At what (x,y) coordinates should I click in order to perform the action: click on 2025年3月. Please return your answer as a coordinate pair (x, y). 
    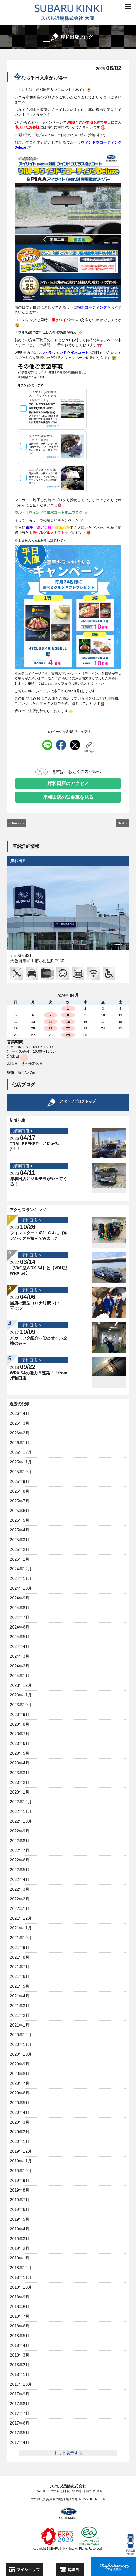
    Looking at the image, I should click on (20, 1540).